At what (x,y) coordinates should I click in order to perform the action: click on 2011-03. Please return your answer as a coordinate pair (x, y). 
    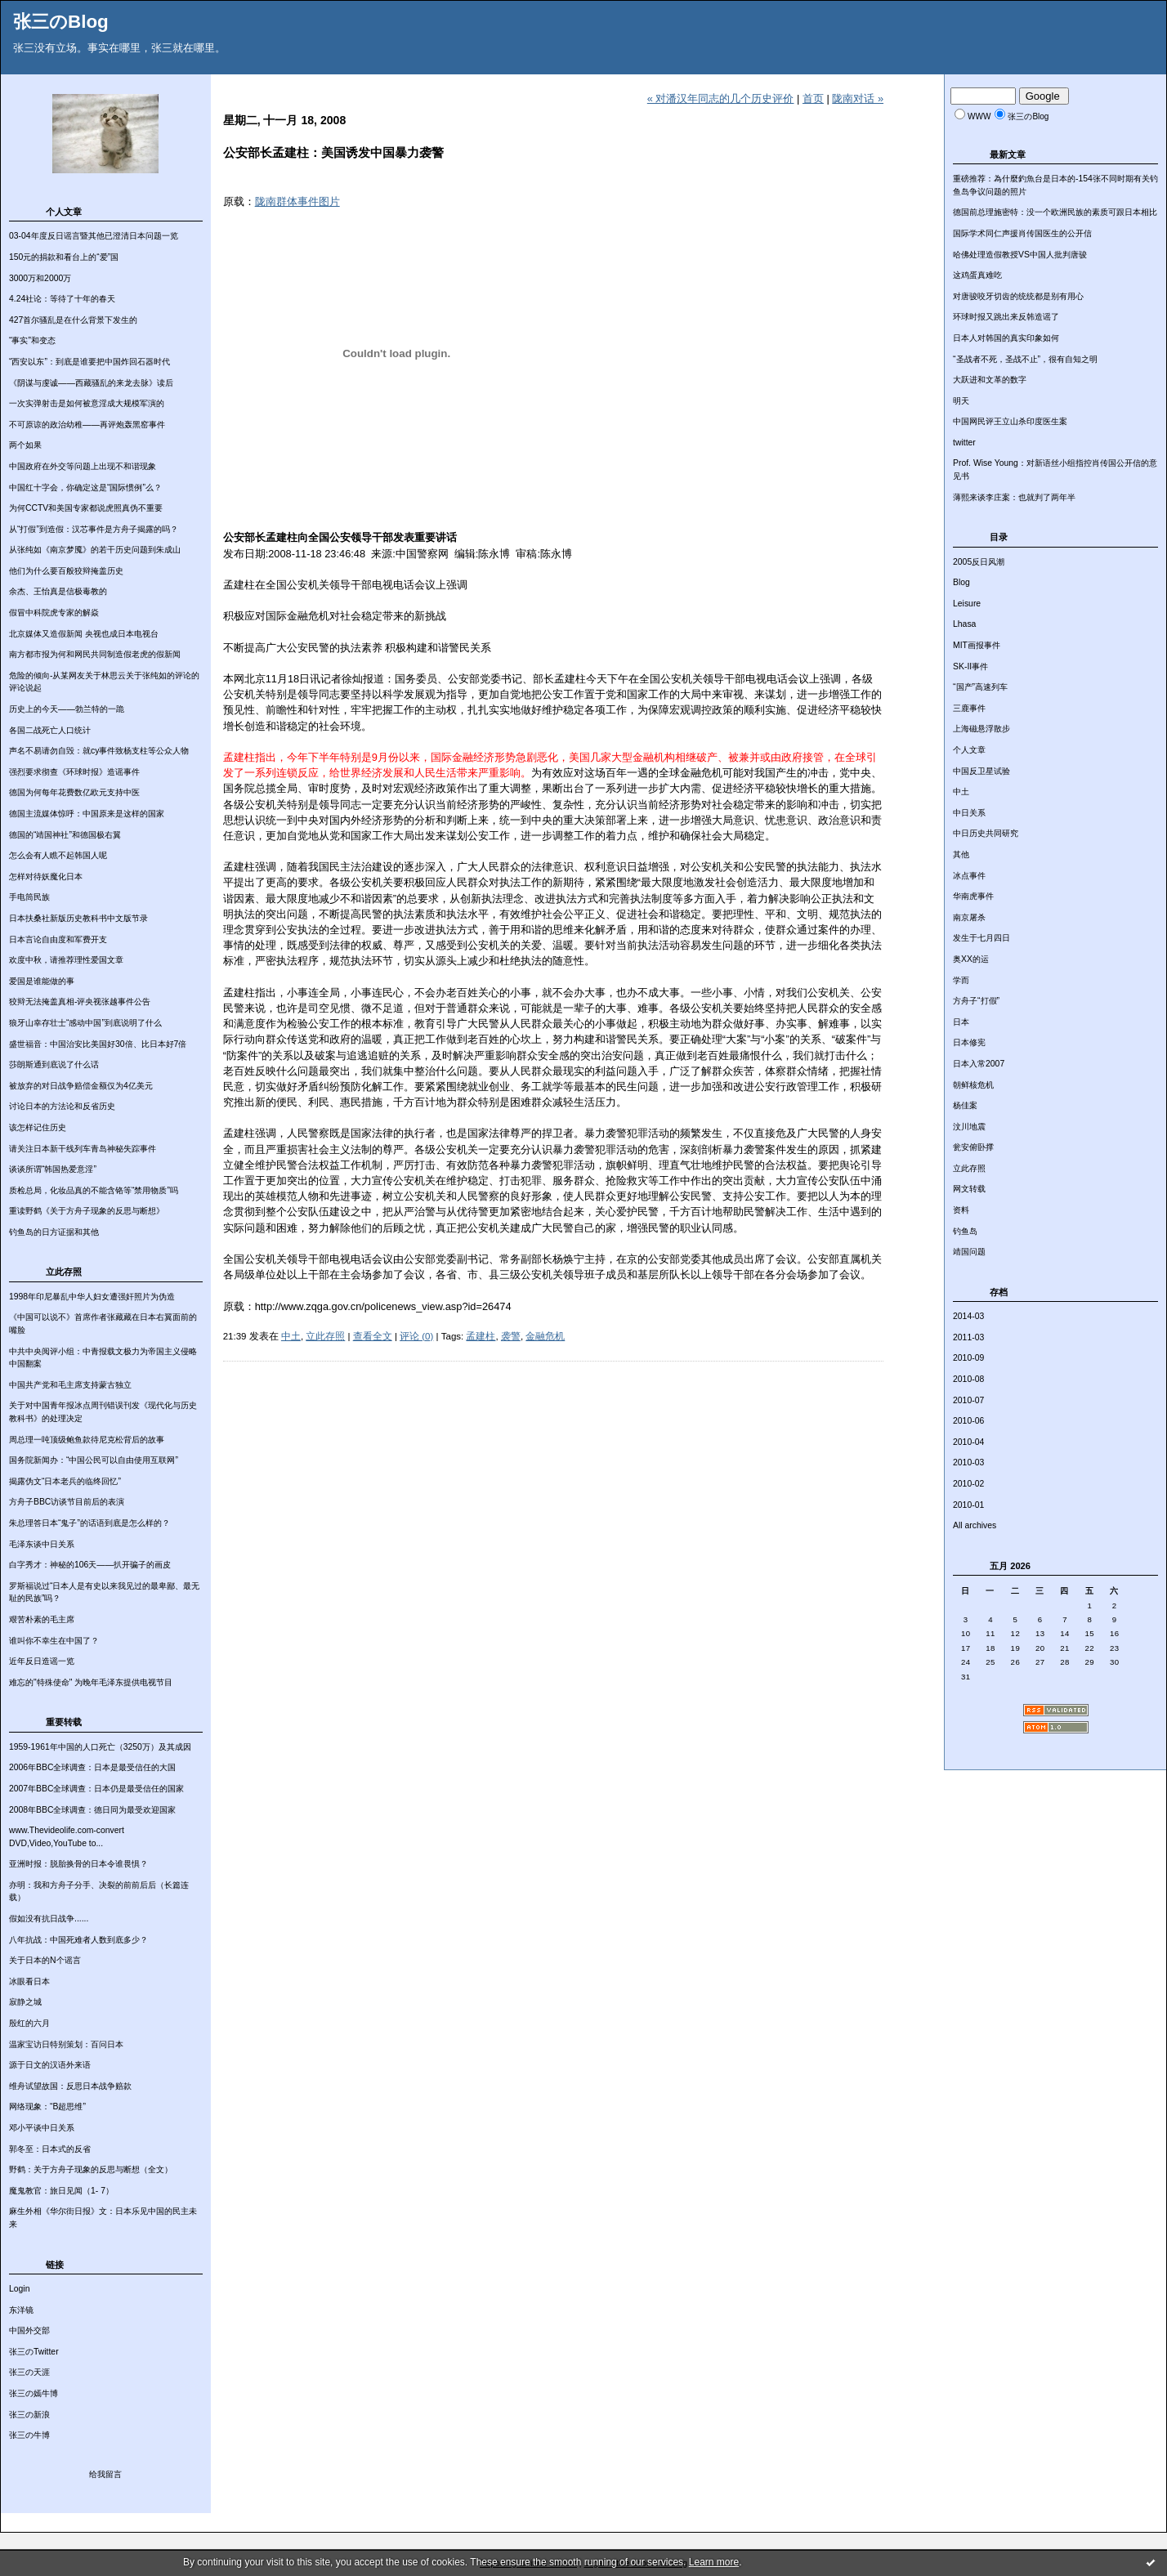
    Looking at the image, I should click on (968, 1337).